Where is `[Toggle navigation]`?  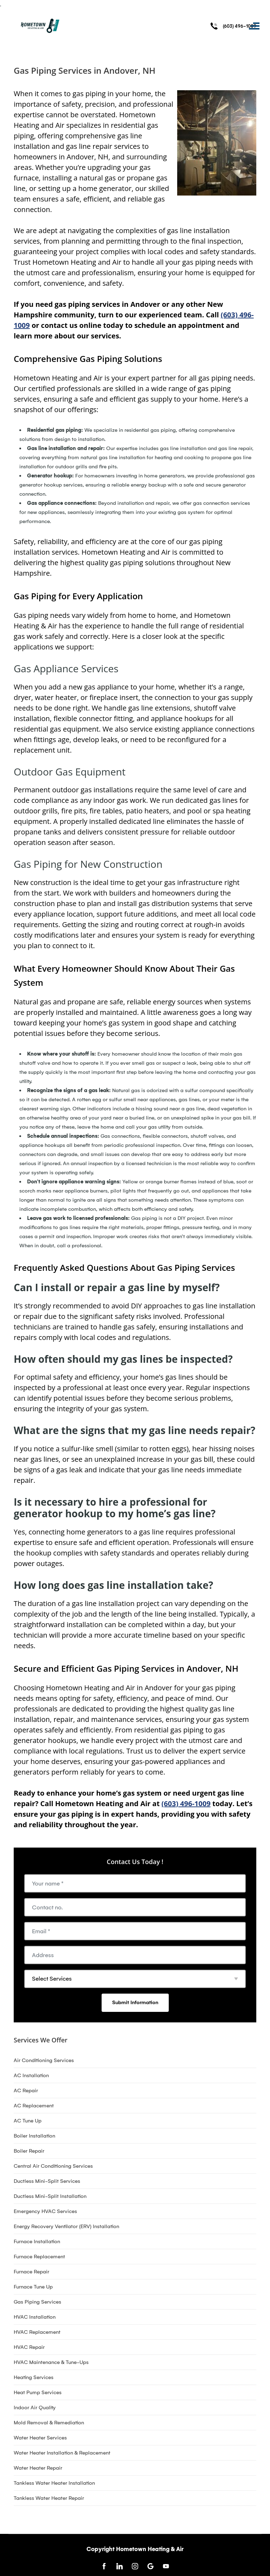
[Toggle navigation] is located at coordinates (254, 26).